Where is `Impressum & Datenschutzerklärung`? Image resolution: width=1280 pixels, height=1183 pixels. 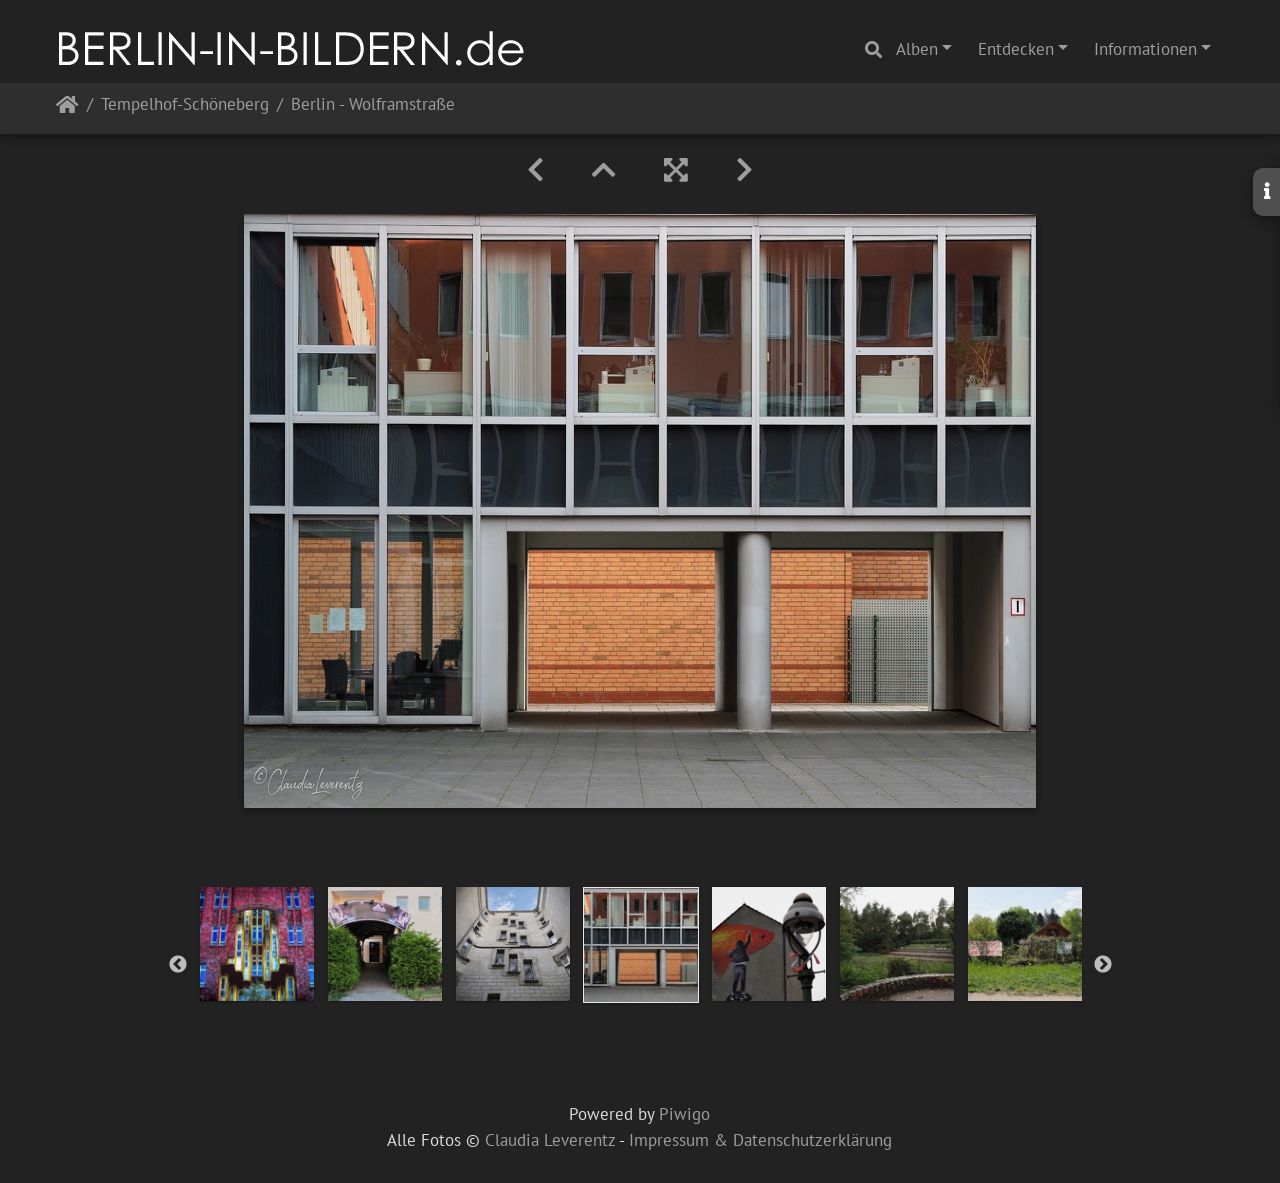
Impressum & Datenschutzerklärung is located at coordinates (760, 1140).